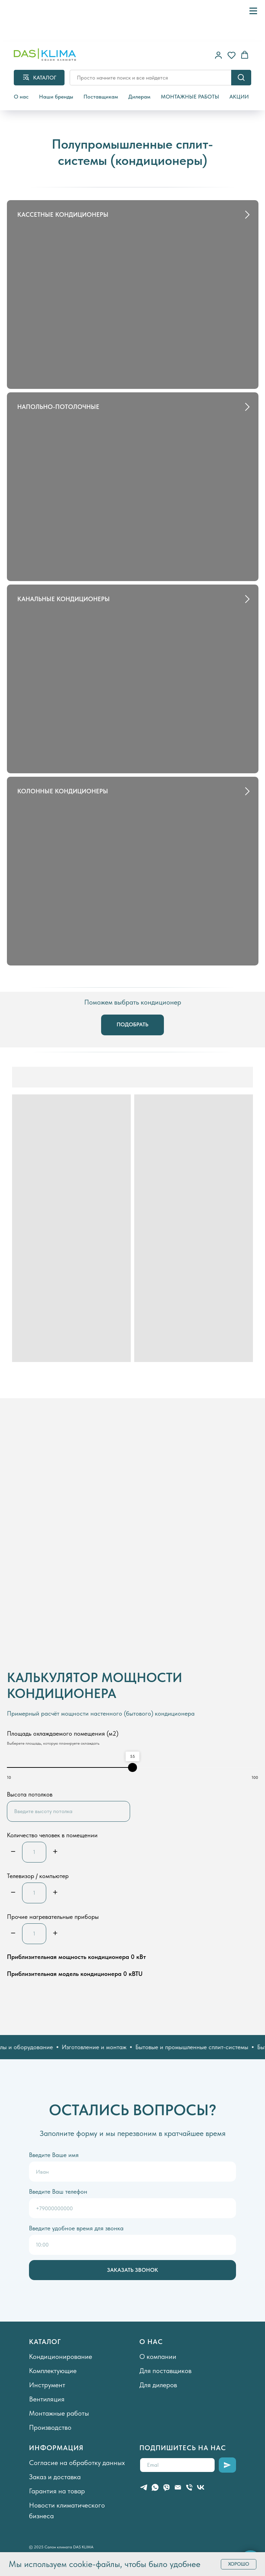 The height and width of the screenshot is (2576, 265). I want to click on [viber], so click(166, 2487).